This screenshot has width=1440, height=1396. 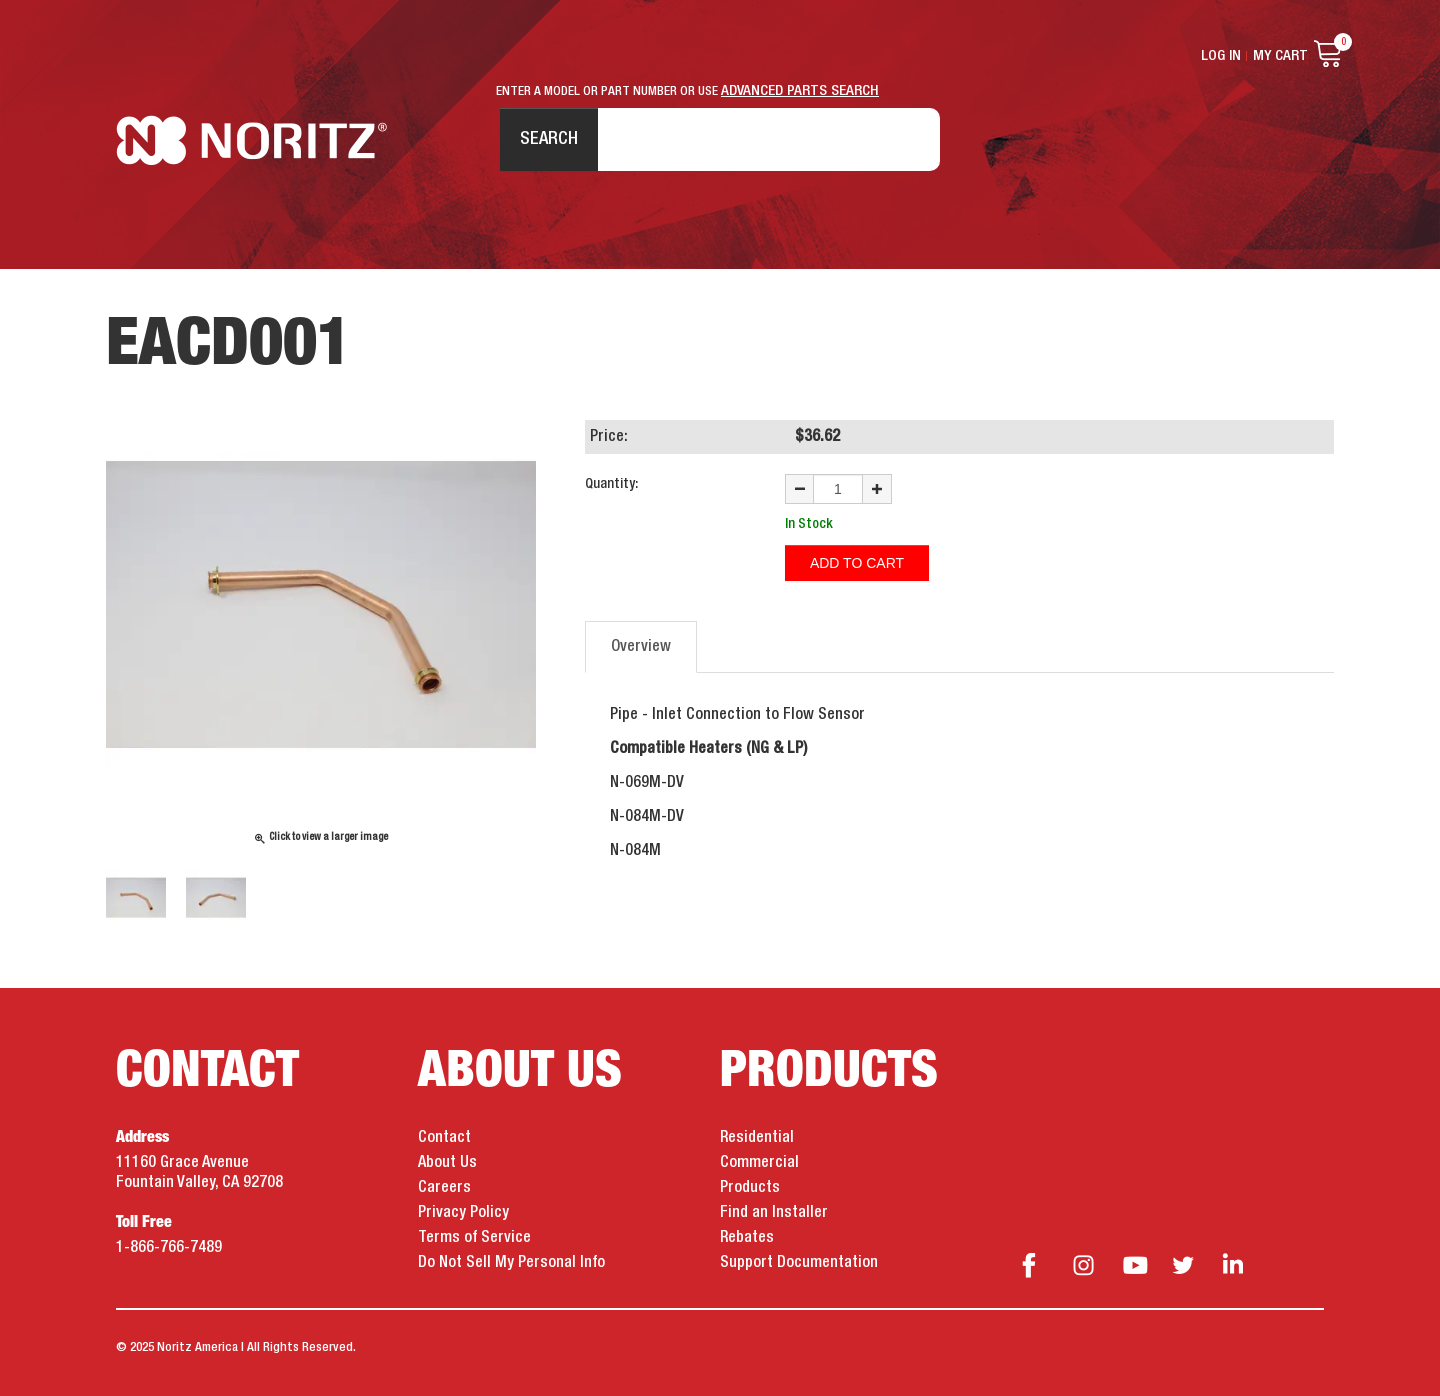 I want to click on Careers, so click(x=444, y=1188).